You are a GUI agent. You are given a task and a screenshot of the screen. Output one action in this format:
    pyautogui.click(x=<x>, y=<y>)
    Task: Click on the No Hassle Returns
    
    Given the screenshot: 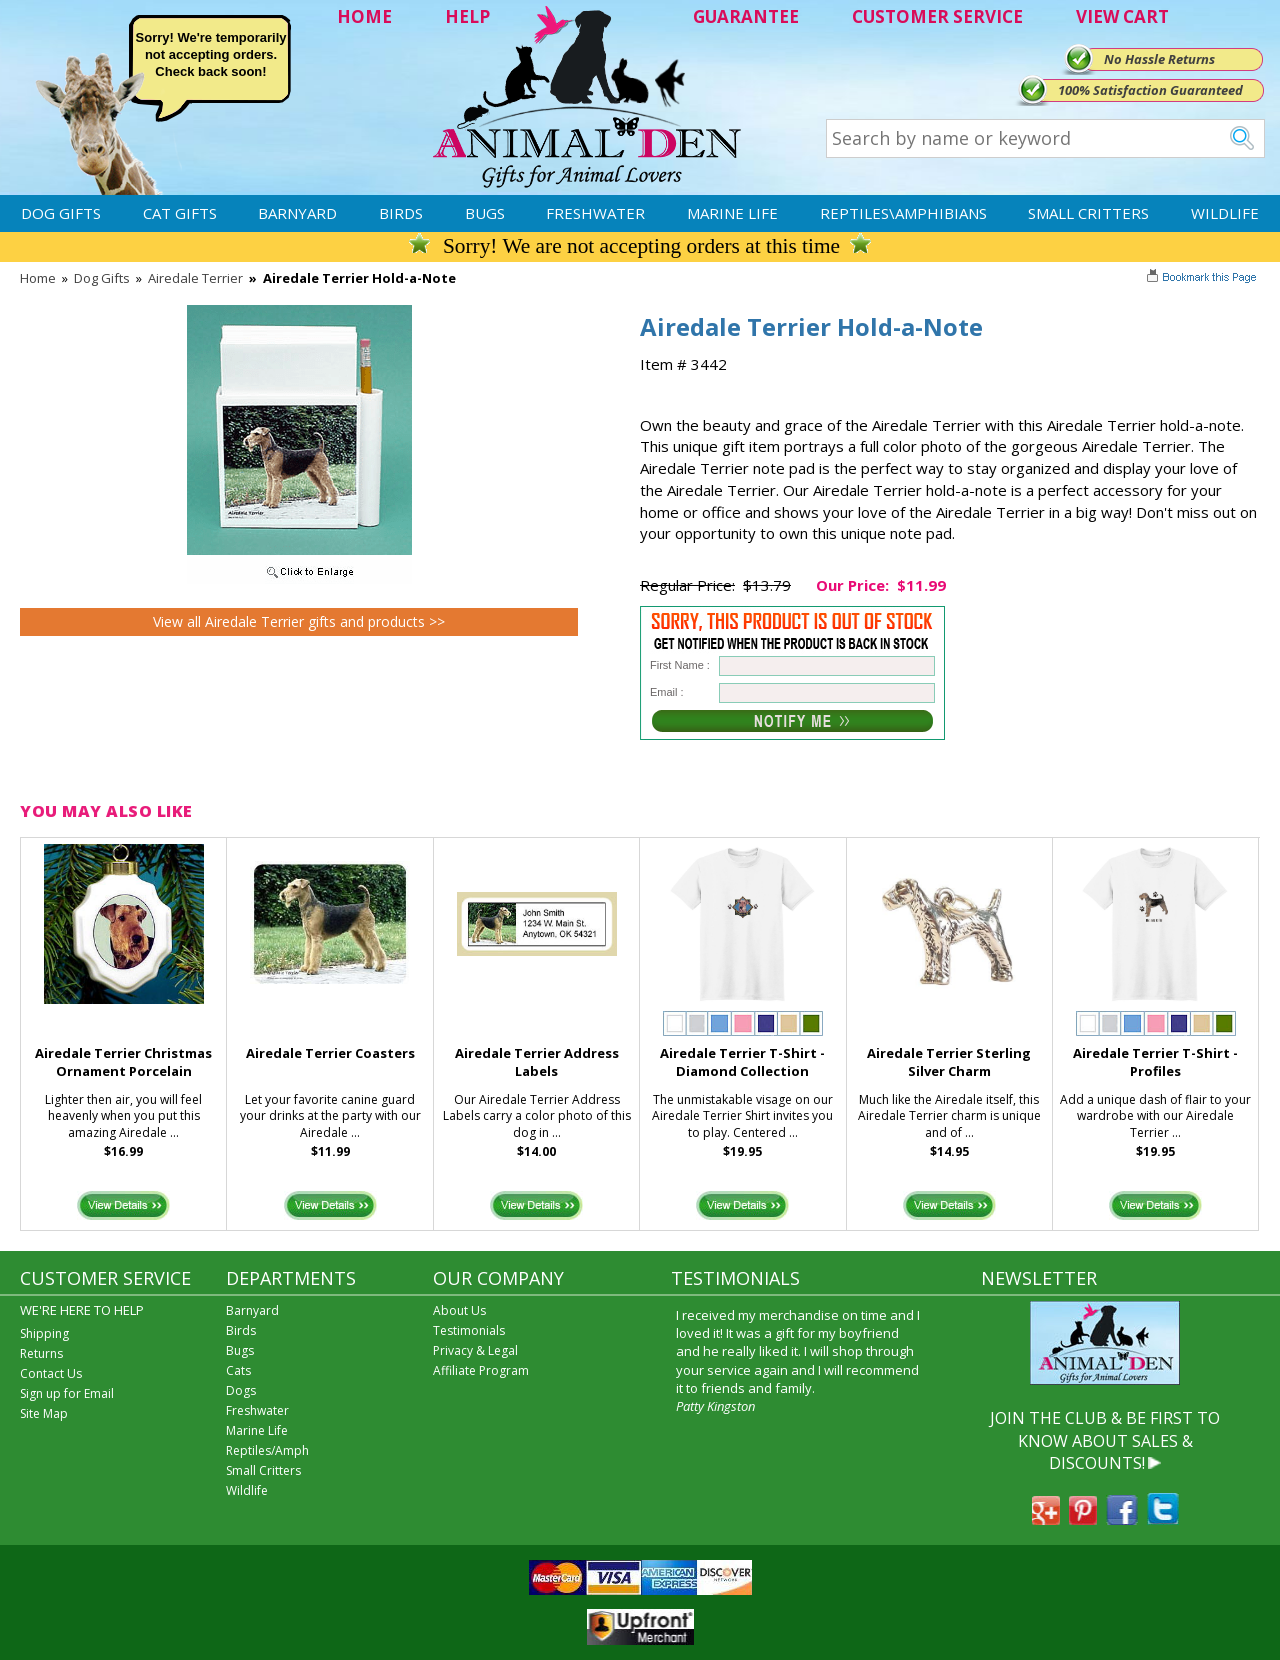 What is the action you would take?
    pyautogui.click(x=1159, y=59)
    